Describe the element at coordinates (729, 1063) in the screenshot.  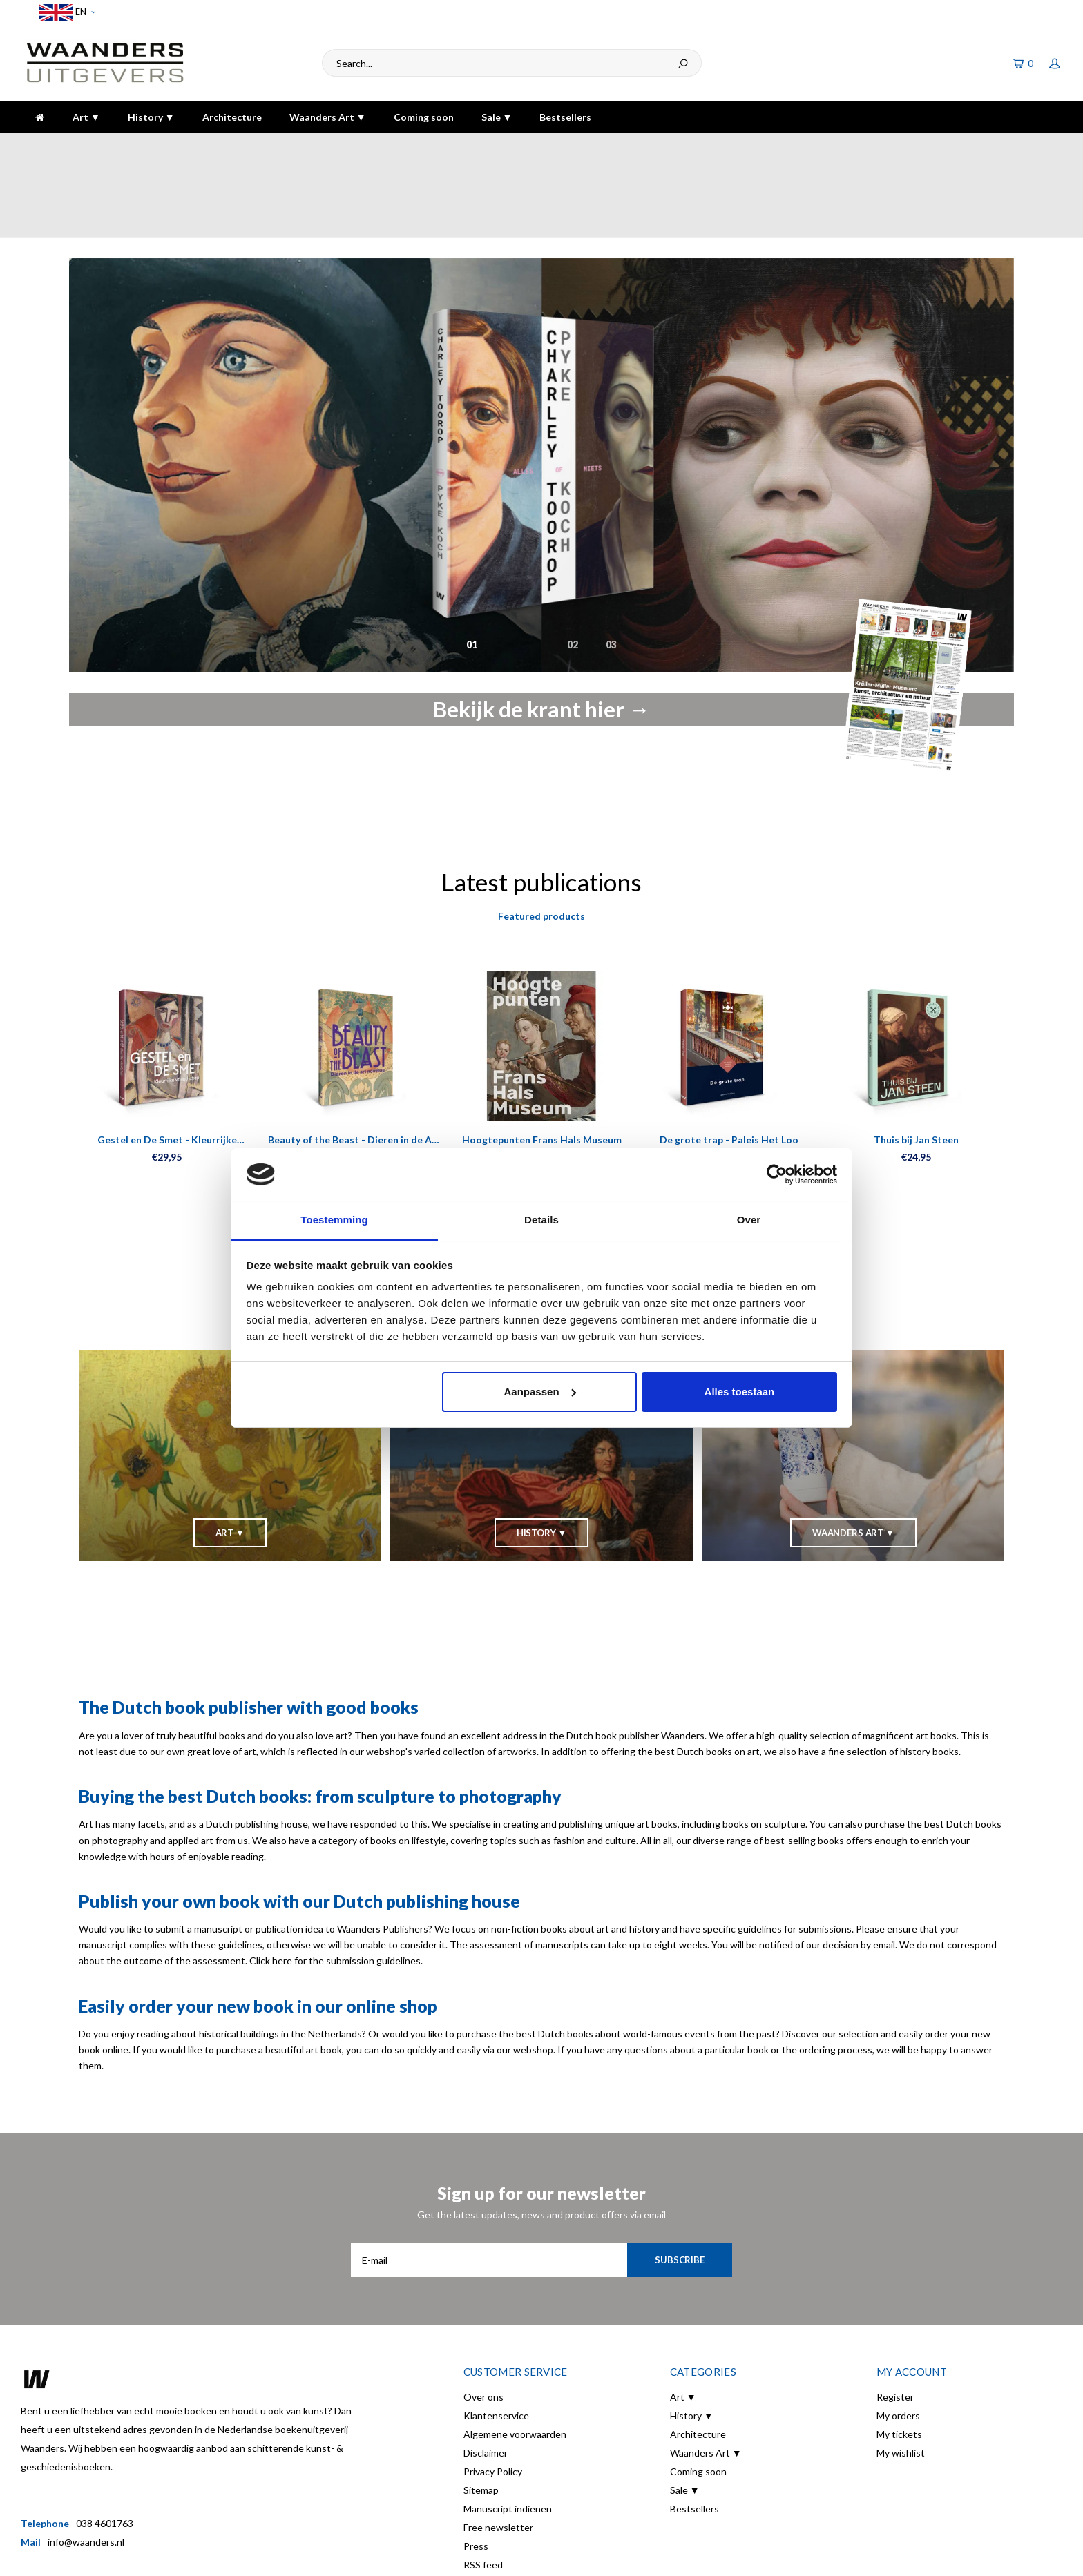
I see `De grote trap - Paleis Het Loo` at that location.